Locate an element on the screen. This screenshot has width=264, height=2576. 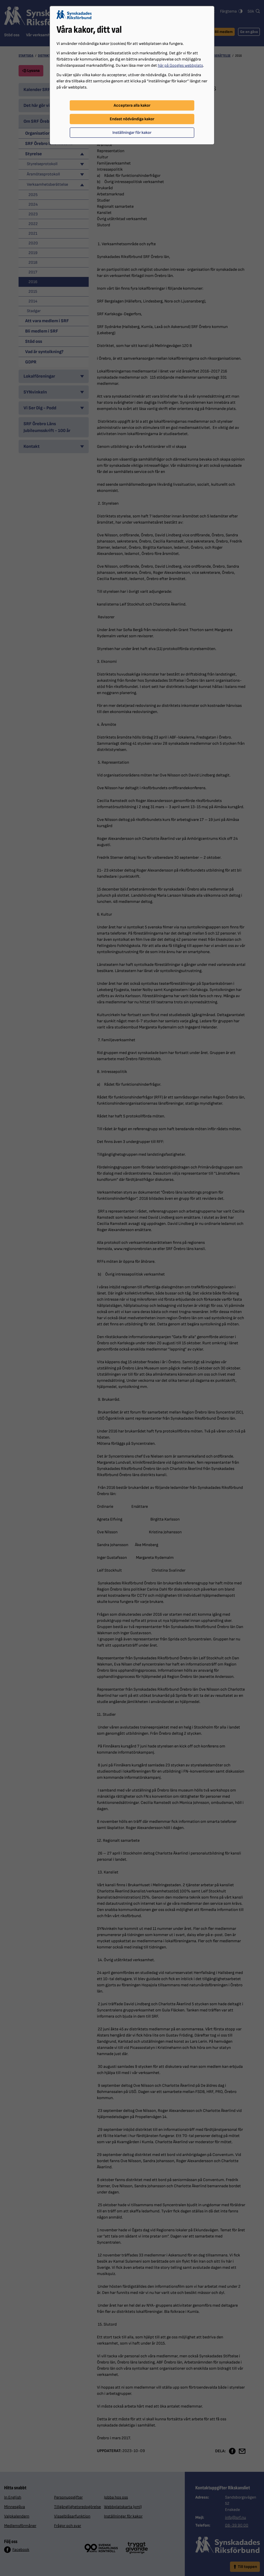
här på Googles webbplats is located at coordinates (180, 65).